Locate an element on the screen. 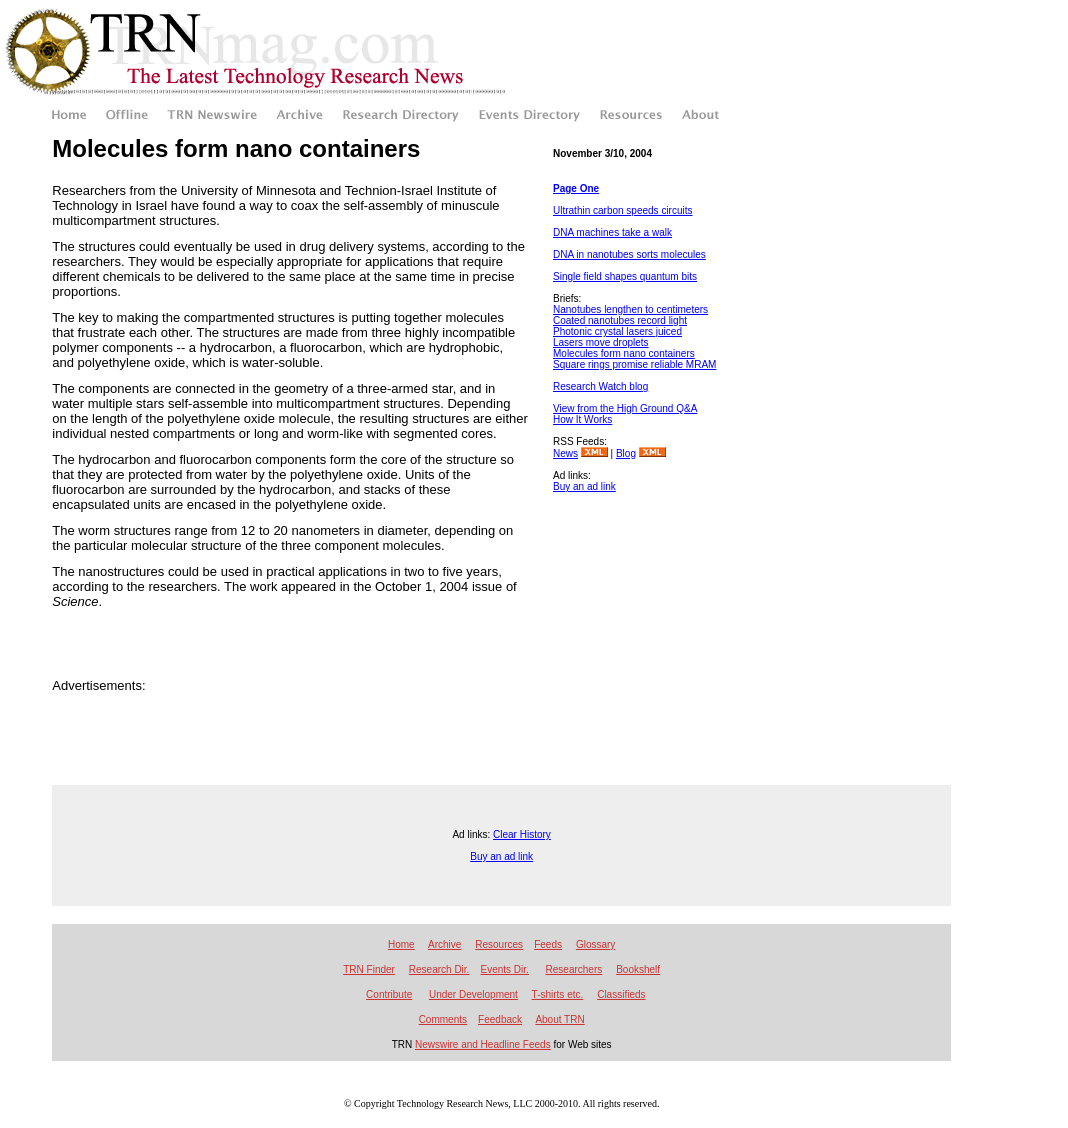 The height and width of the screenshot is (1128, 1068). Buy an ad link is located at coordinates (584, 486).